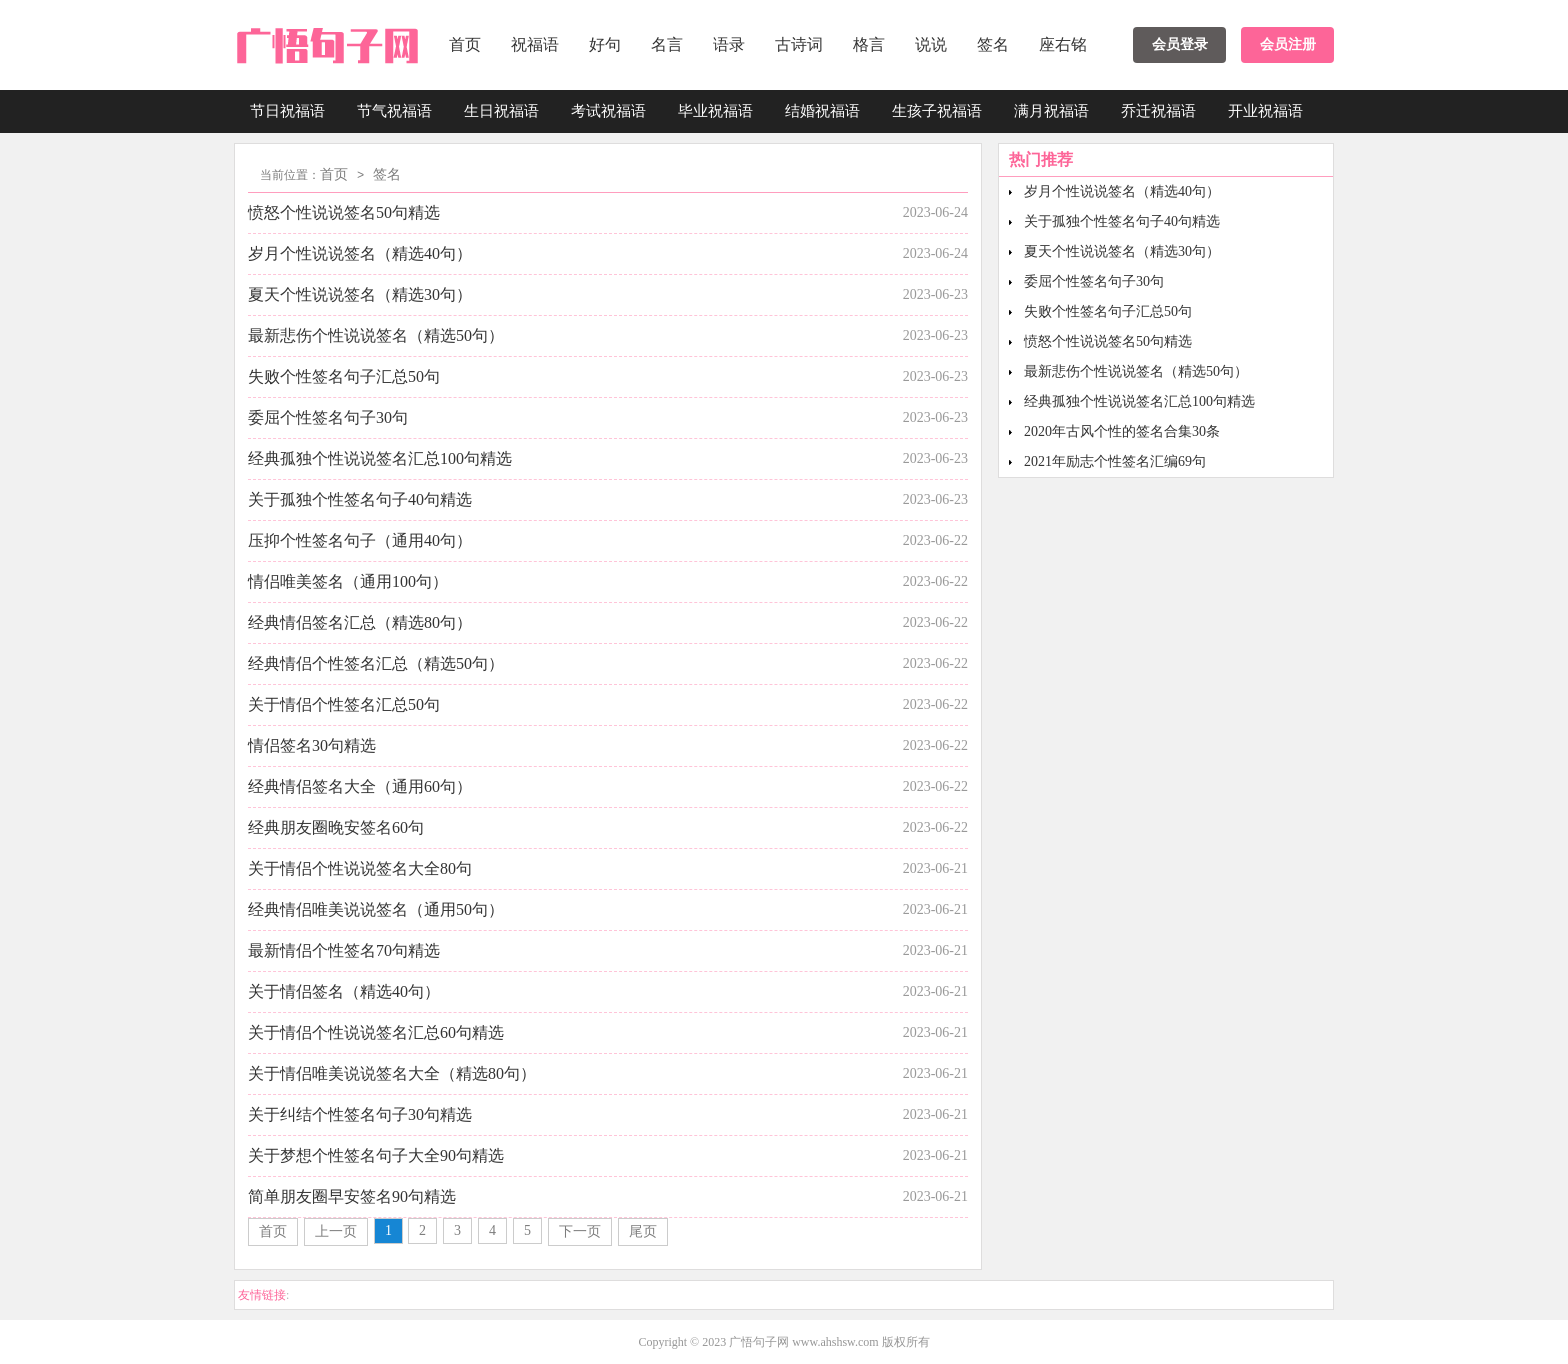 The image size is (1568, 1364). What do you see at coordinates (376, 909) in the screenshot?
I see `经典情侣唯美说说签名（通用50句）` at bounding box center [376, 909].